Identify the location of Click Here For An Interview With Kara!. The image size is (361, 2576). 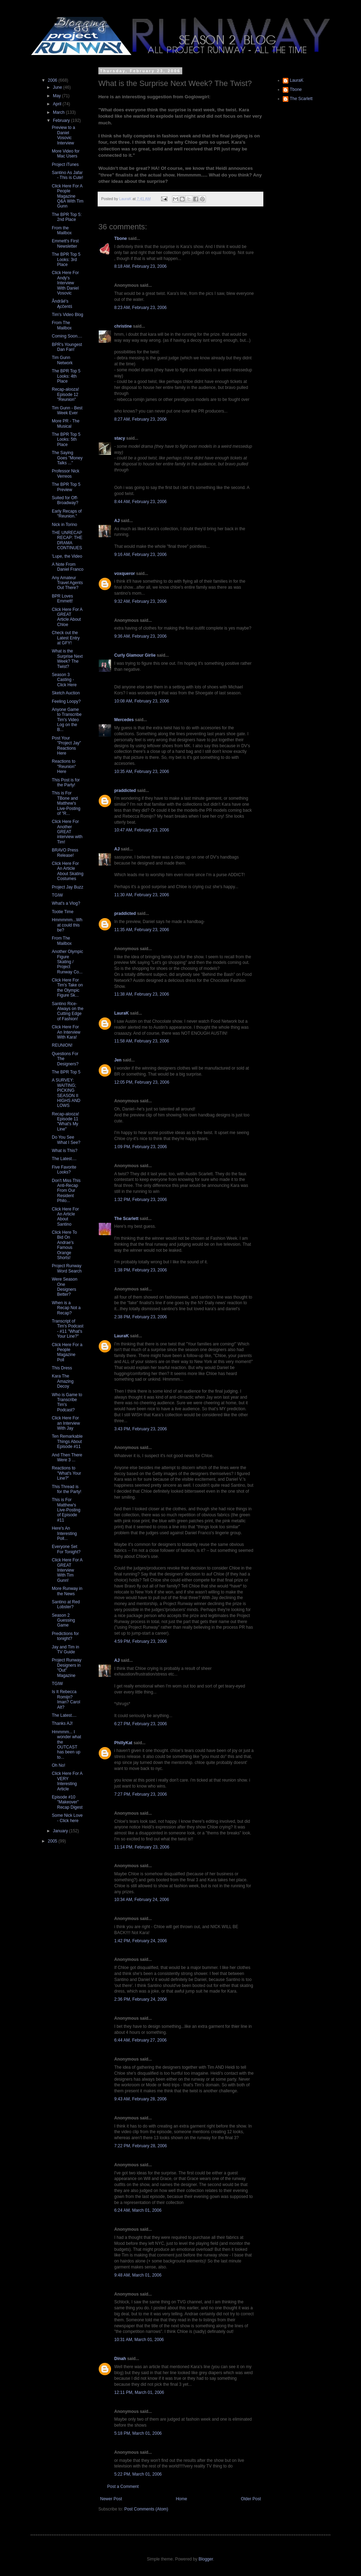
(66, 1032).